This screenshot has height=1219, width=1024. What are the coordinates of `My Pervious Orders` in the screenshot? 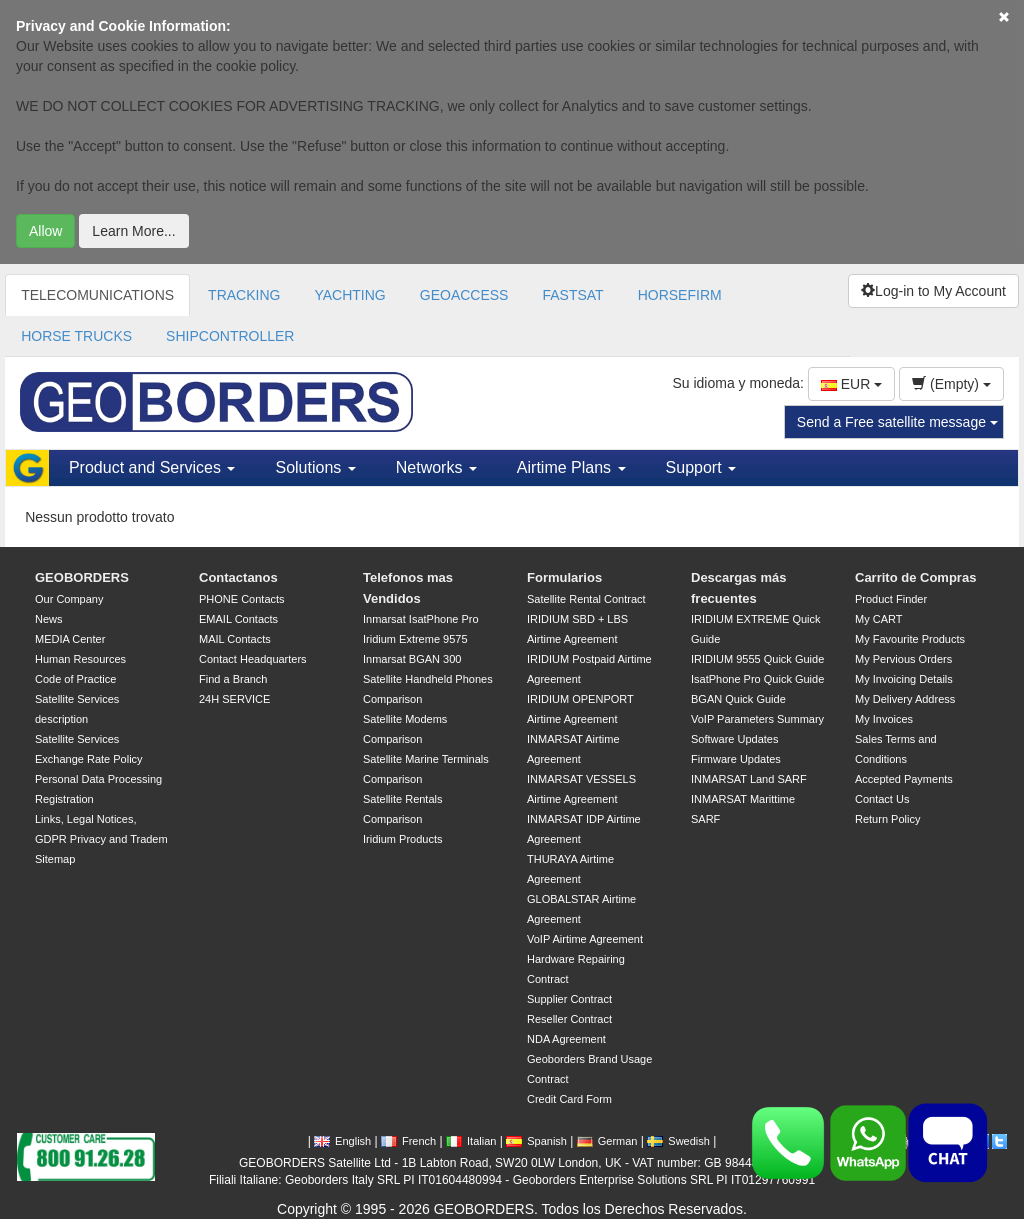 It's located at (903, 659).